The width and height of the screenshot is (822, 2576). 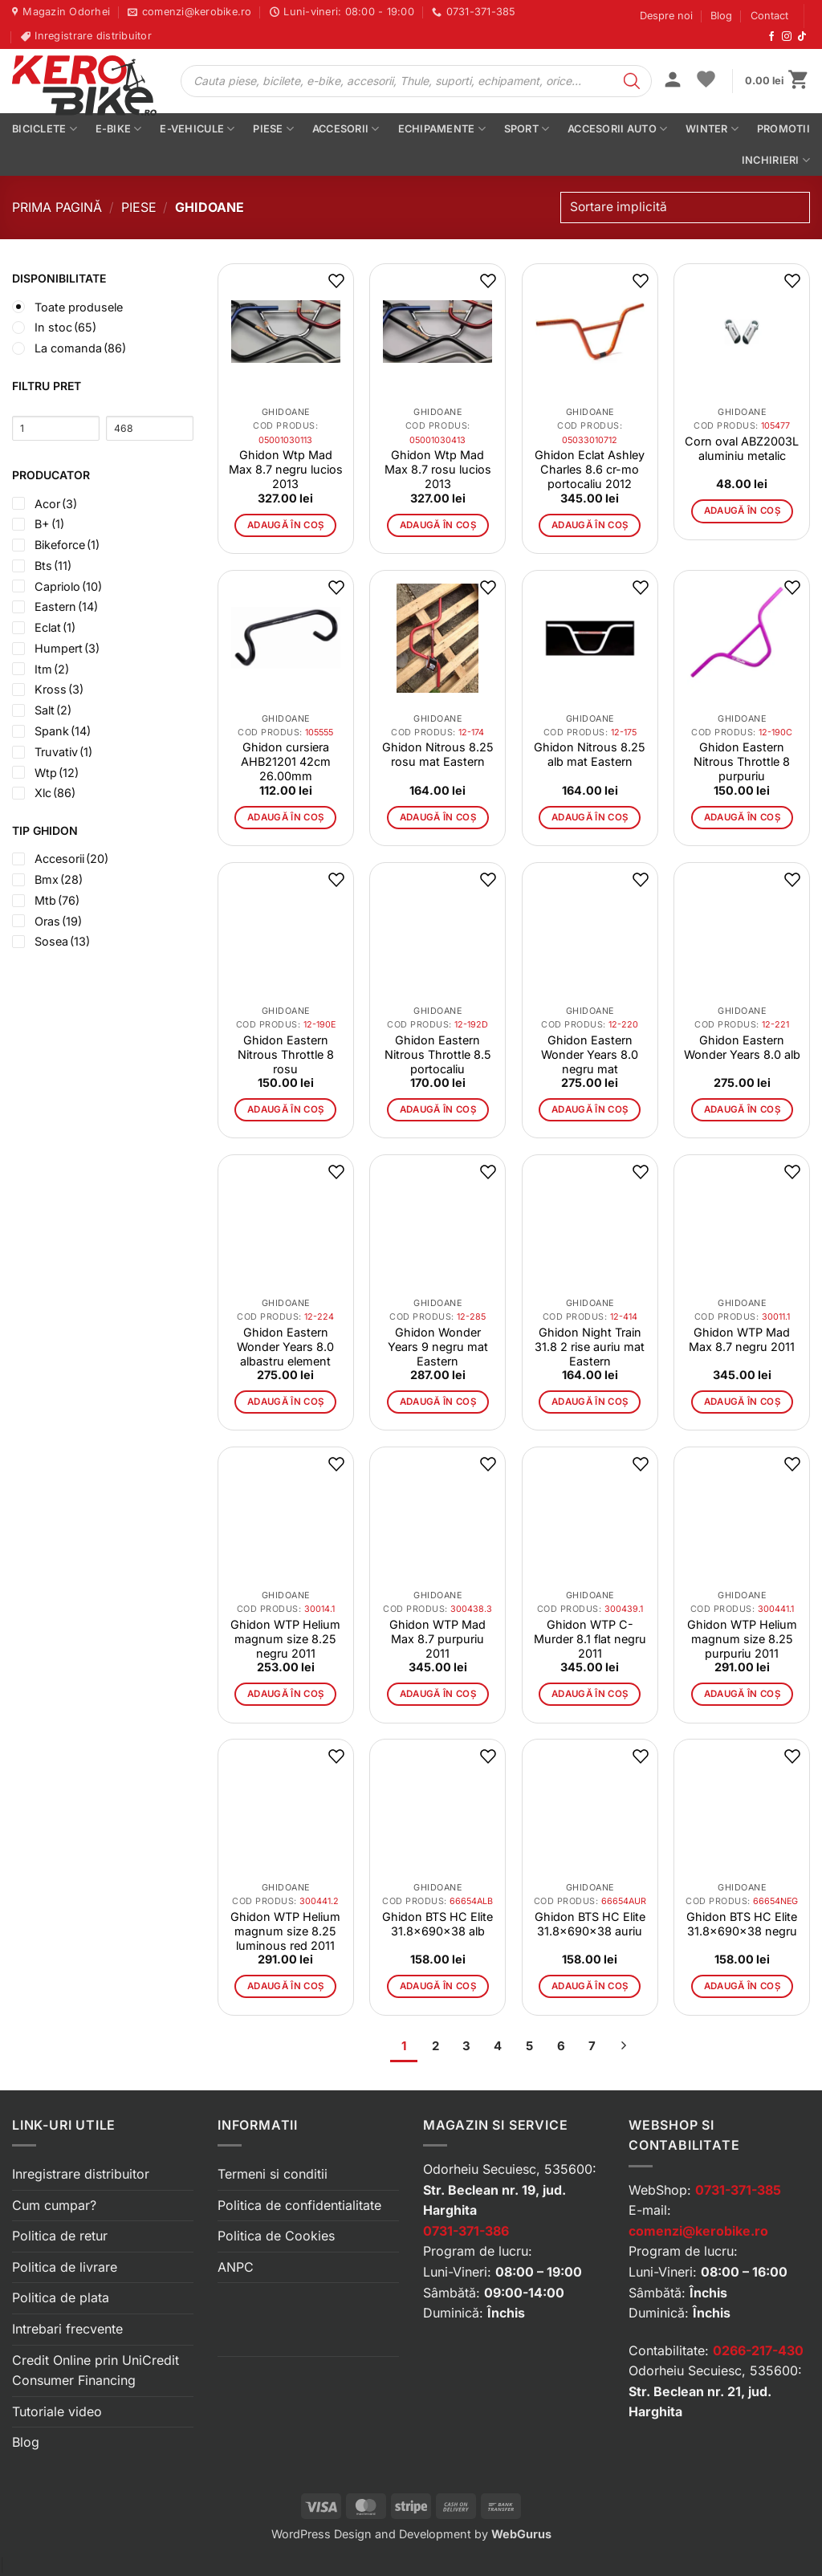 What do you see at coordinates (273, 2174) in the screenshot?
I see `Termeni si conditii` at bounding box center [273, 2174].